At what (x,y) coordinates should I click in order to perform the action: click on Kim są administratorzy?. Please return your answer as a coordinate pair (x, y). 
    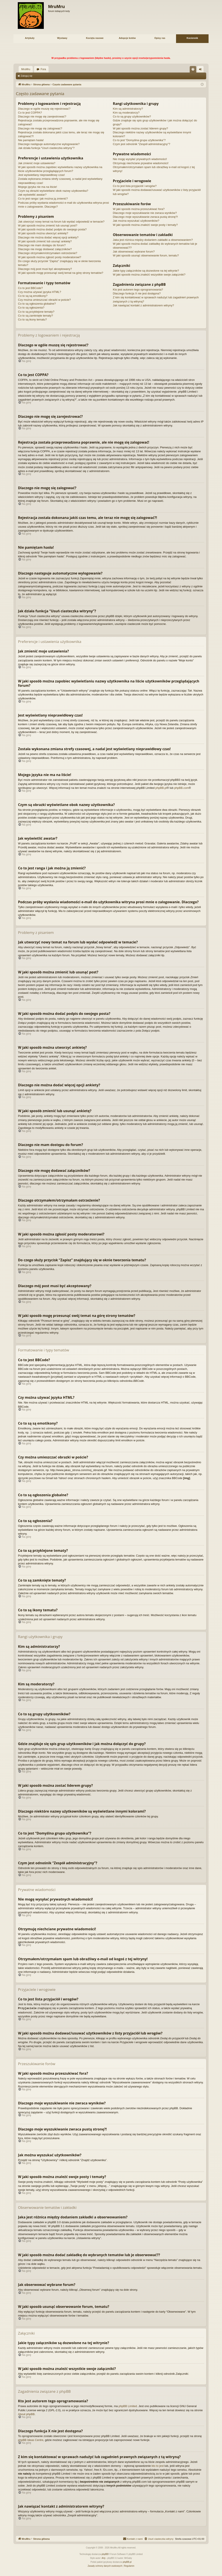
    Looking at the image, I should click on (128, 108).